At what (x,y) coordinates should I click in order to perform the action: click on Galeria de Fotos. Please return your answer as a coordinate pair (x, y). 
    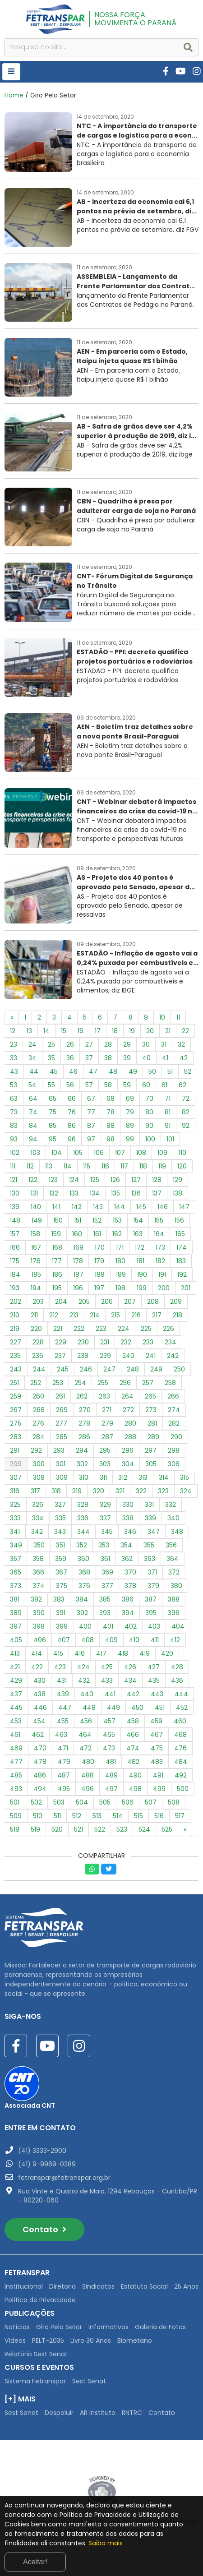
    Looking at the image, I should click on (160, 2326).